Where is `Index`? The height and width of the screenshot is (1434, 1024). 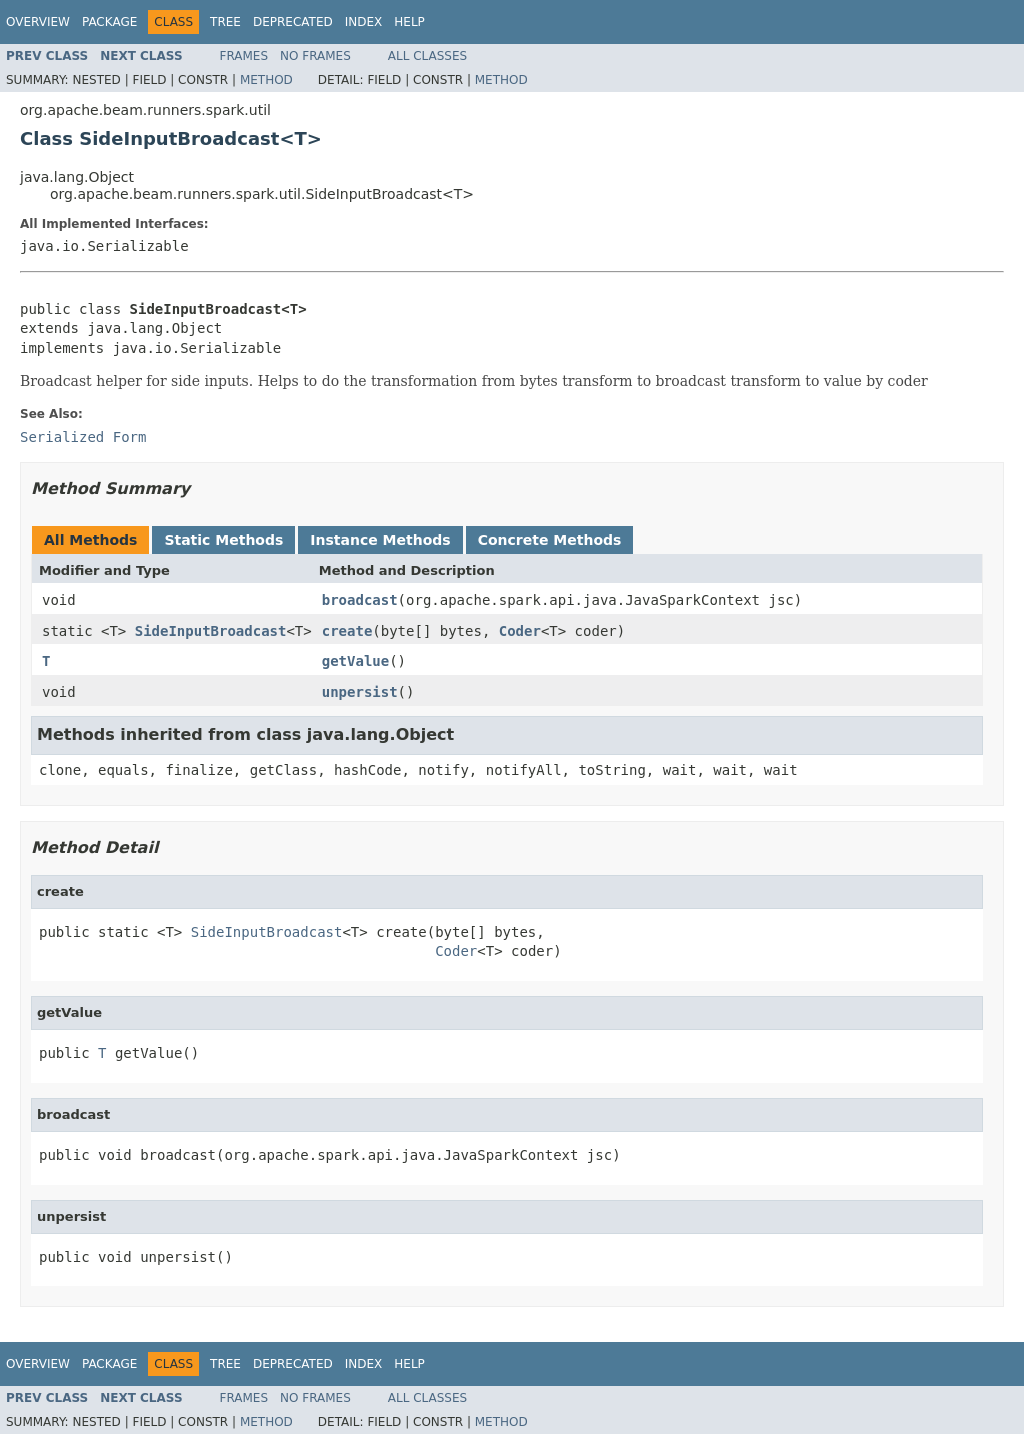
Index is located at coordinates (364, 22).